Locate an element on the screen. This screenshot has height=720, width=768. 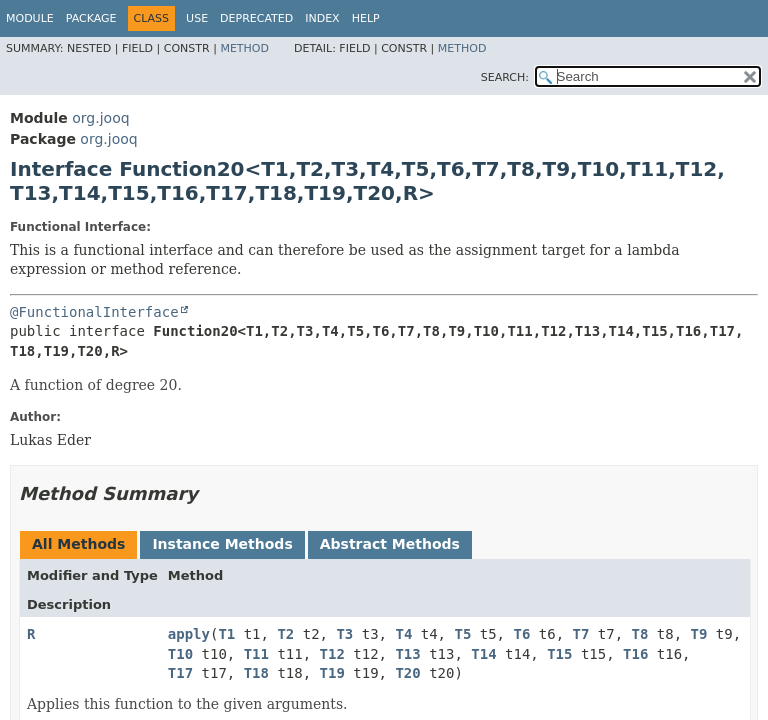
Use is located at coordinates (197, 18).